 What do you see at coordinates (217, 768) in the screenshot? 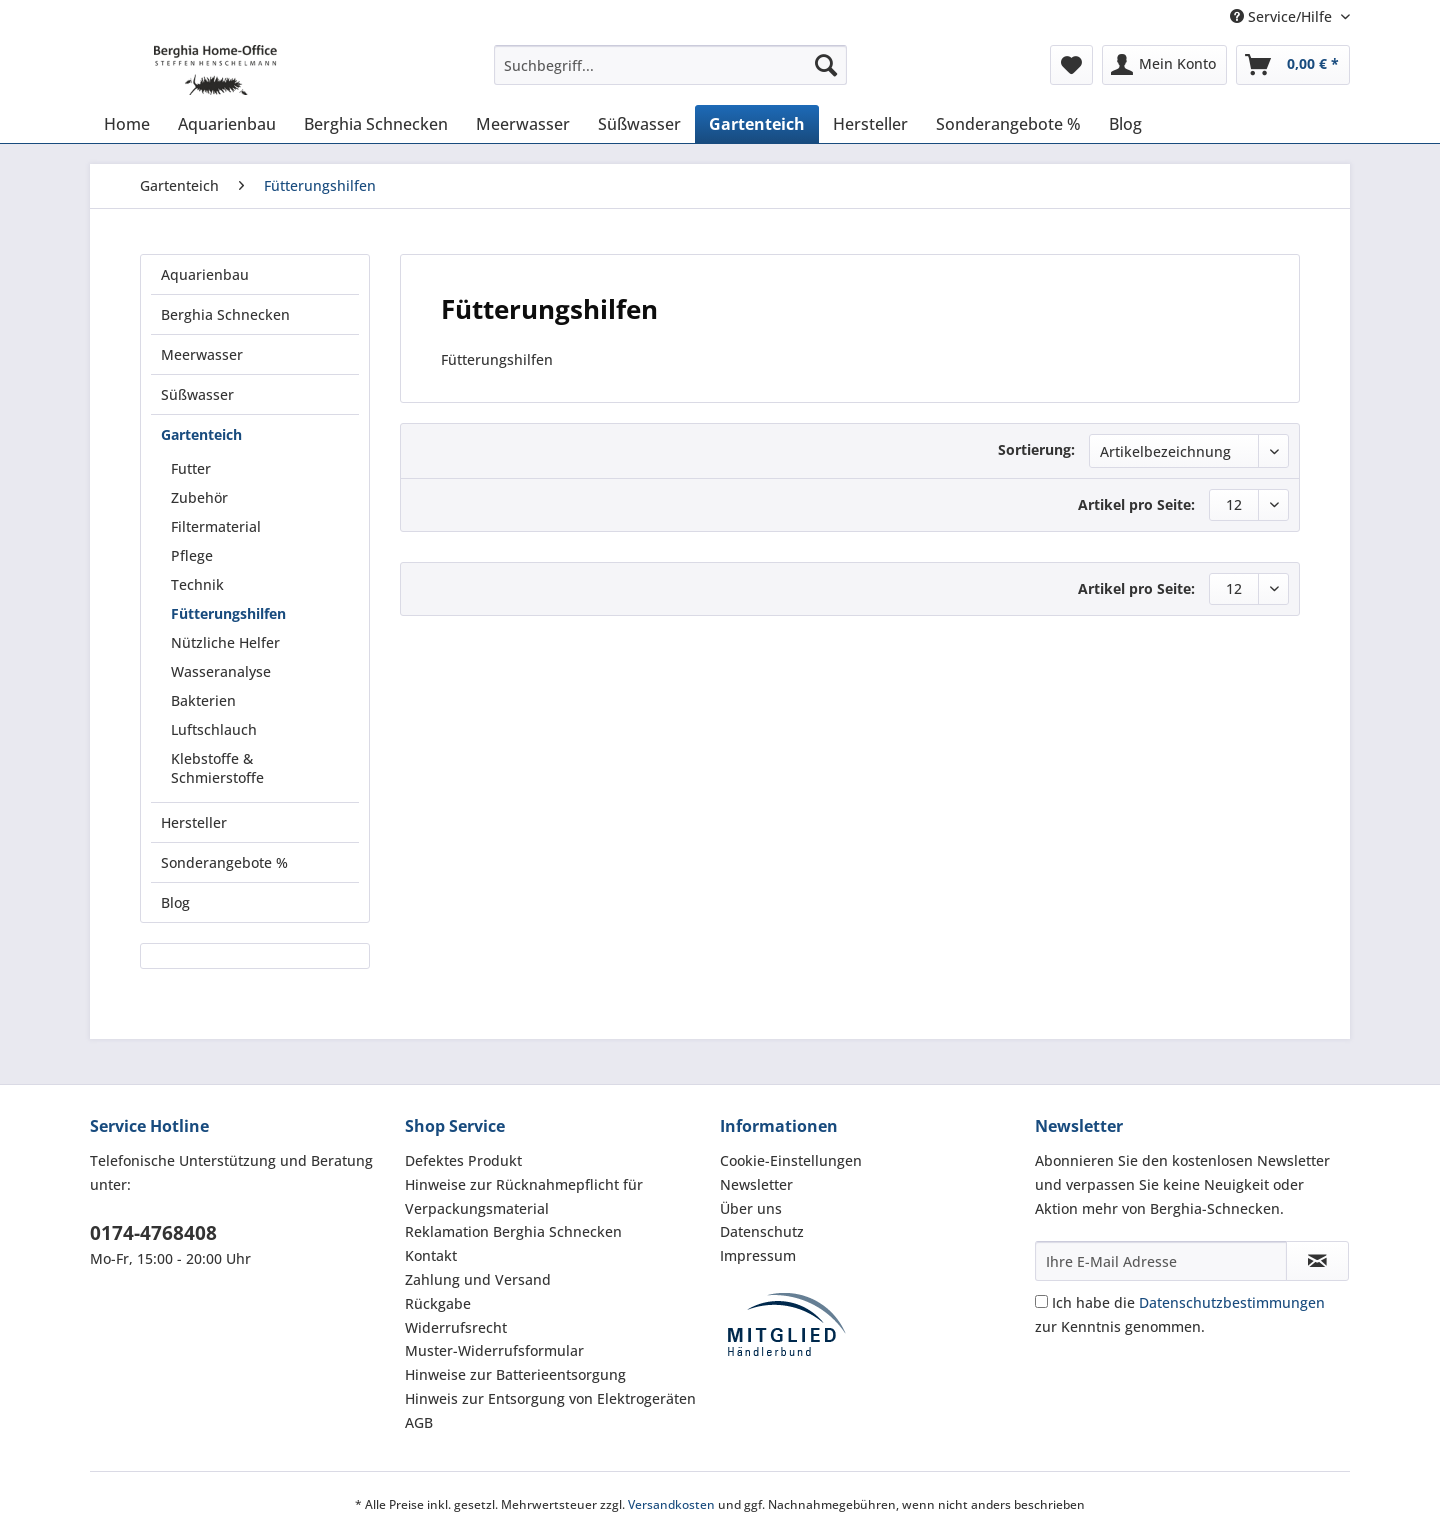
I see `Klebstoffe & Schmierstoffe` at bounding box center [217, 768].